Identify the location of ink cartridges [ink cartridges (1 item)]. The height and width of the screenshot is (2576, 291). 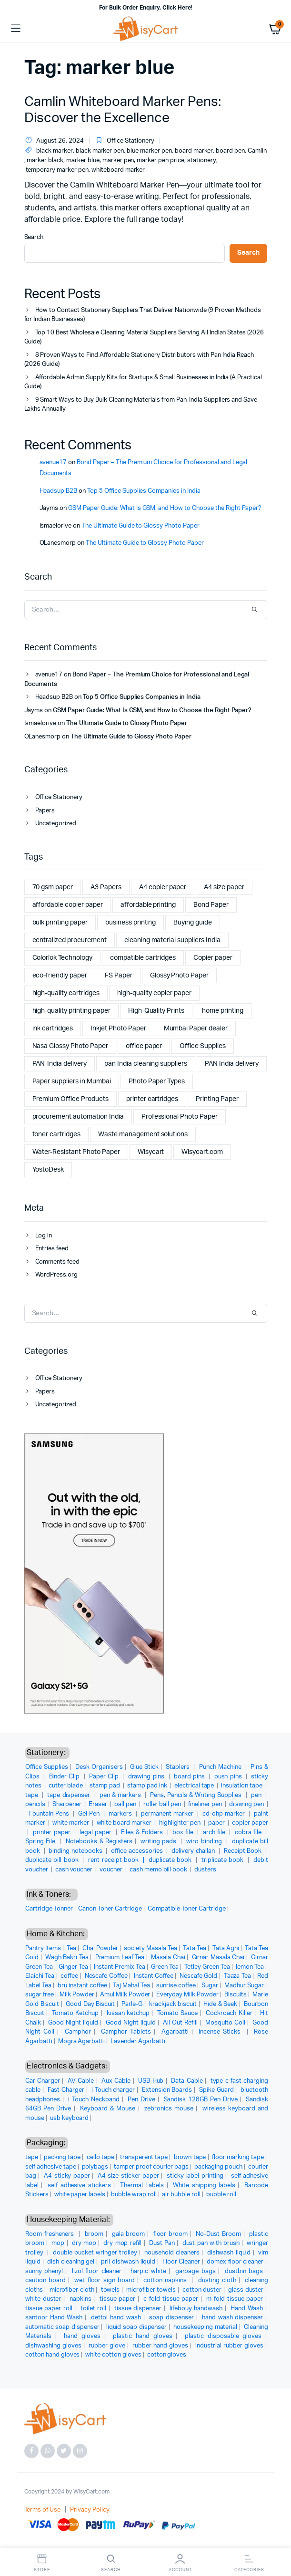
(52, 1028).